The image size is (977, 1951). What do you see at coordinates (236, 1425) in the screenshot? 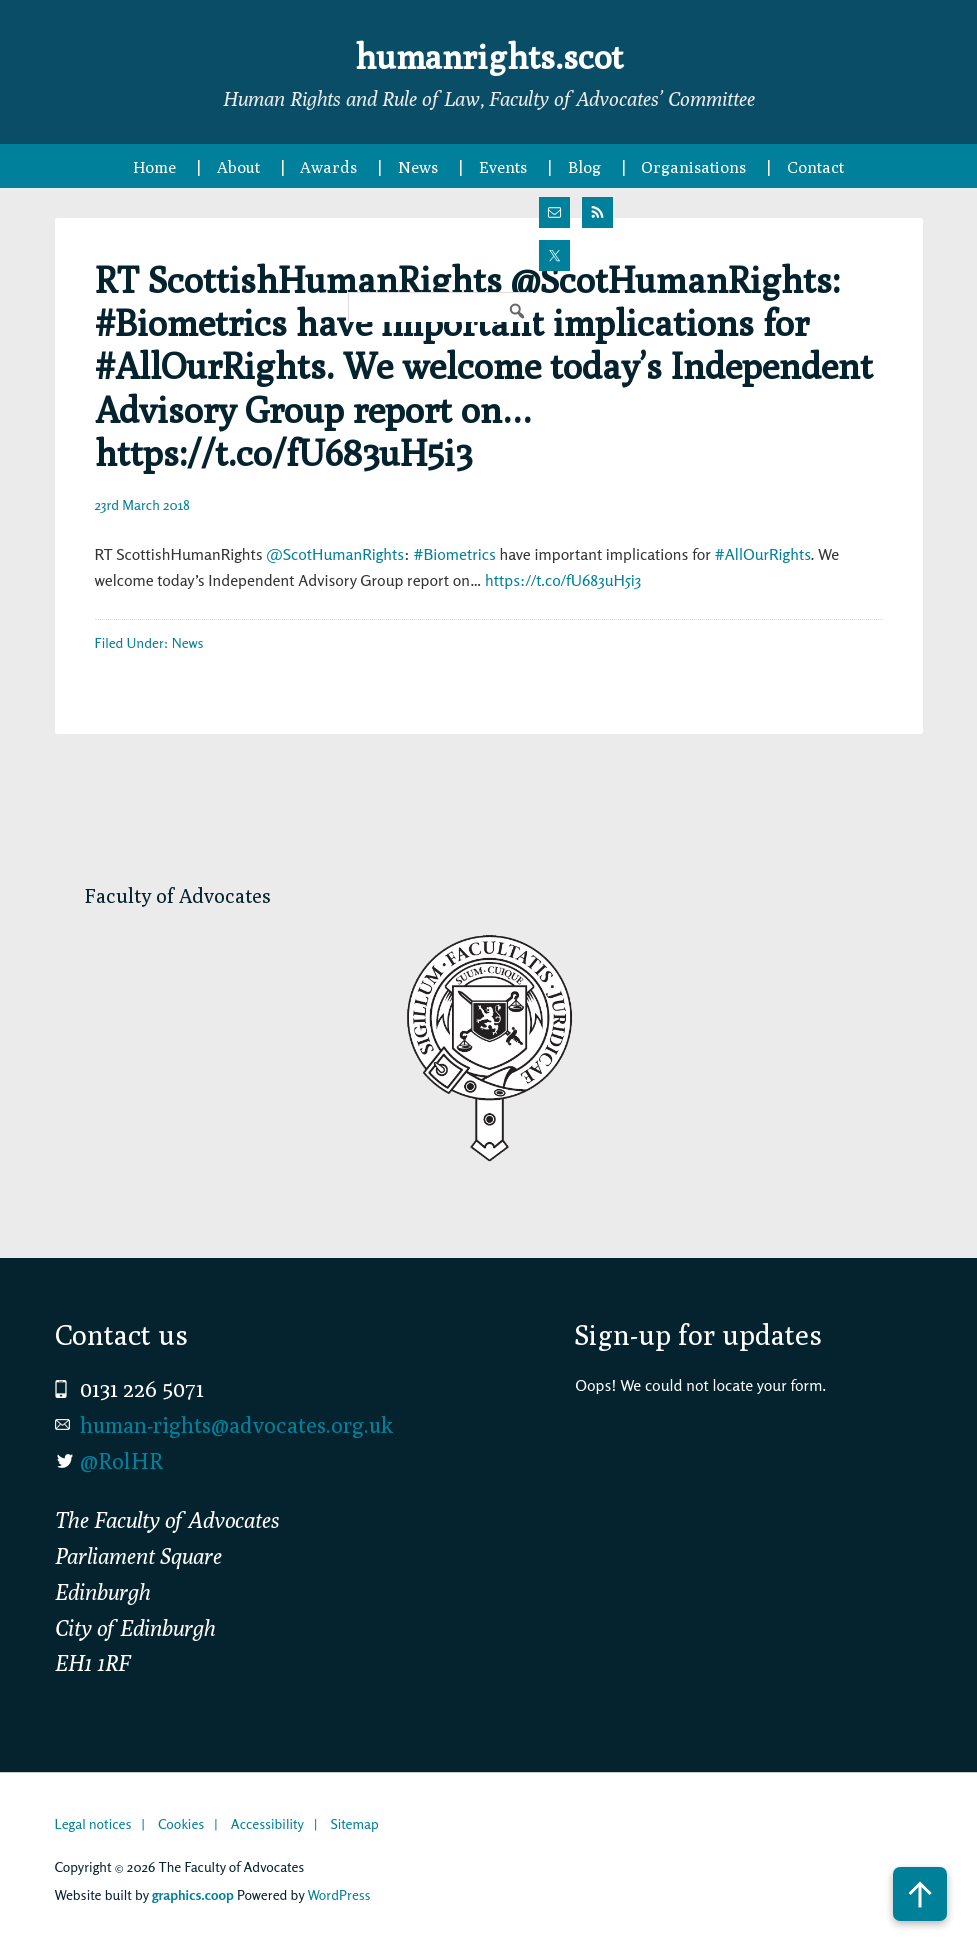
I see `human-rights@advocates.org.uk` at bounding box center [236, 1425].